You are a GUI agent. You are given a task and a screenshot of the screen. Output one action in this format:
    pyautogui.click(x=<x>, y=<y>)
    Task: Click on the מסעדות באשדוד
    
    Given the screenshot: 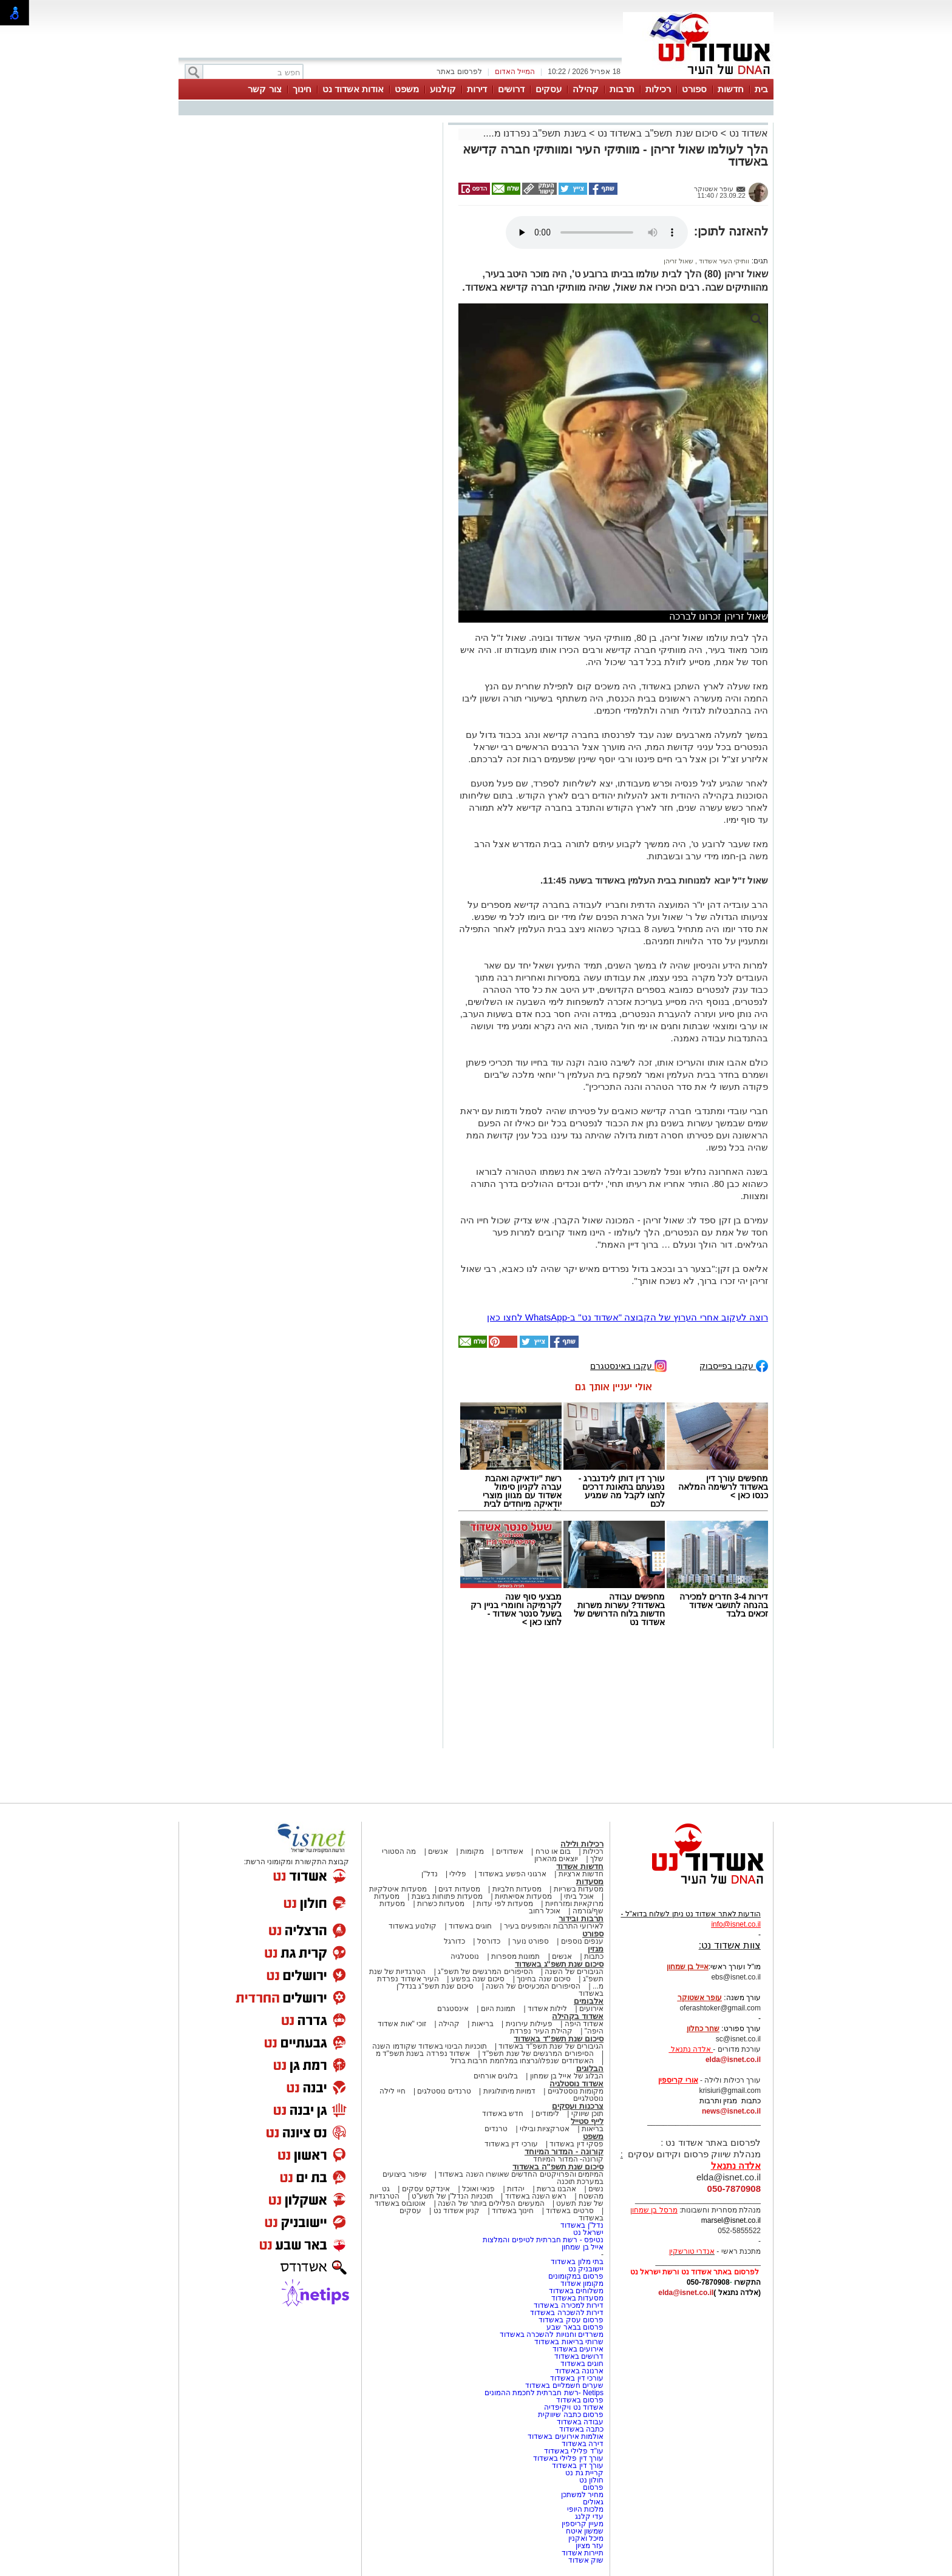 What is the action you would take?
    pyautogui.click(x=577, y=2298)
    